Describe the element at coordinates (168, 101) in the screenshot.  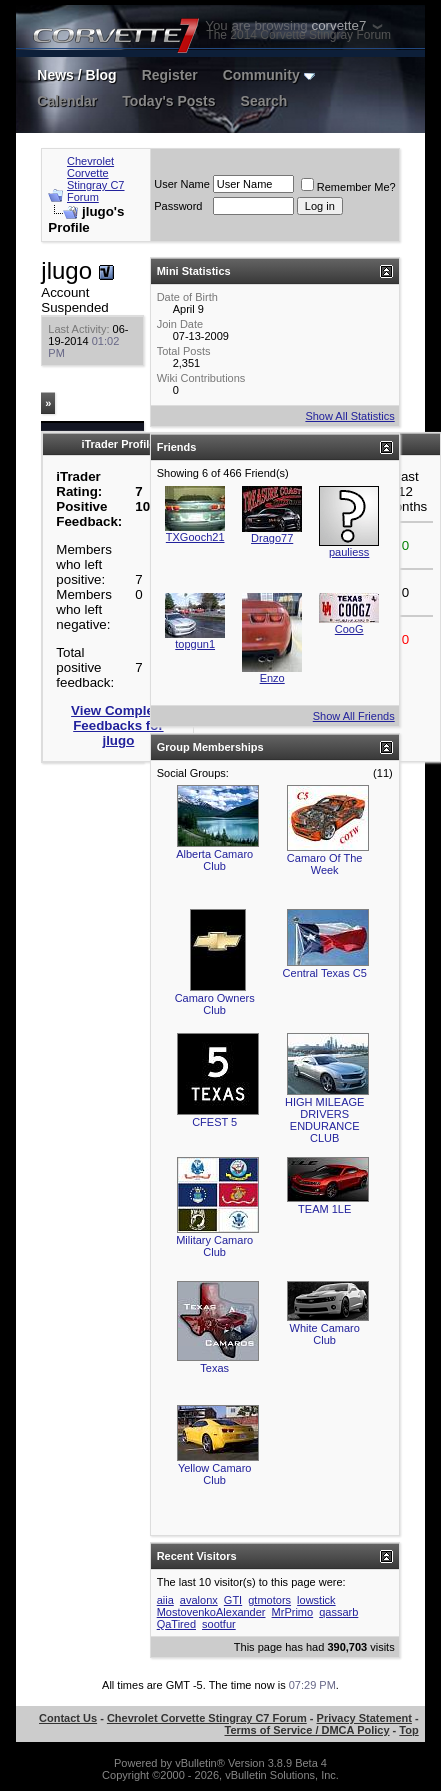
I see `Today's Posts` at that location.